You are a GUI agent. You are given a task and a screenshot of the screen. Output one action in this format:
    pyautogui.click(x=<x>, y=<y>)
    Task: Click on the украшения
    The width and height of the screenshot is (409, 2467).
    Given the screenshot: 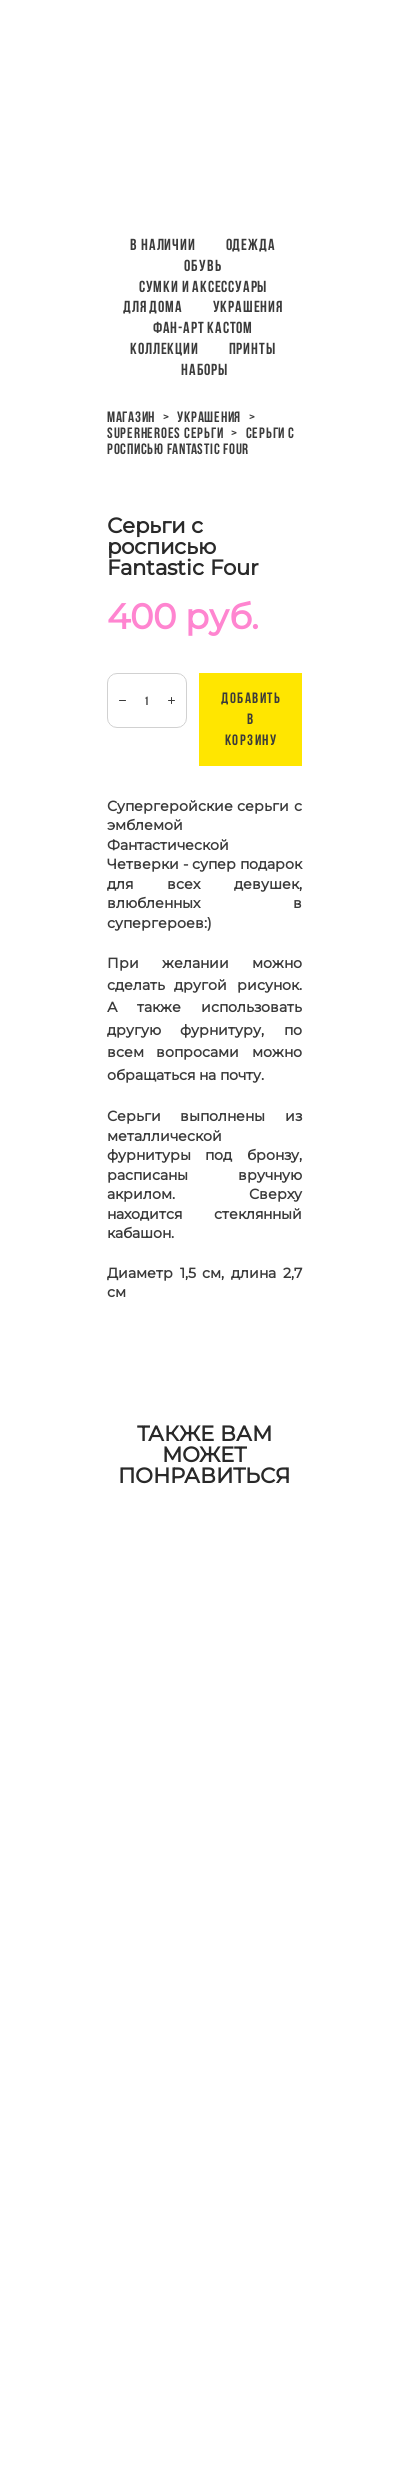 What is the action you would take?
    pyautogui.click(x=209, y=417)
    